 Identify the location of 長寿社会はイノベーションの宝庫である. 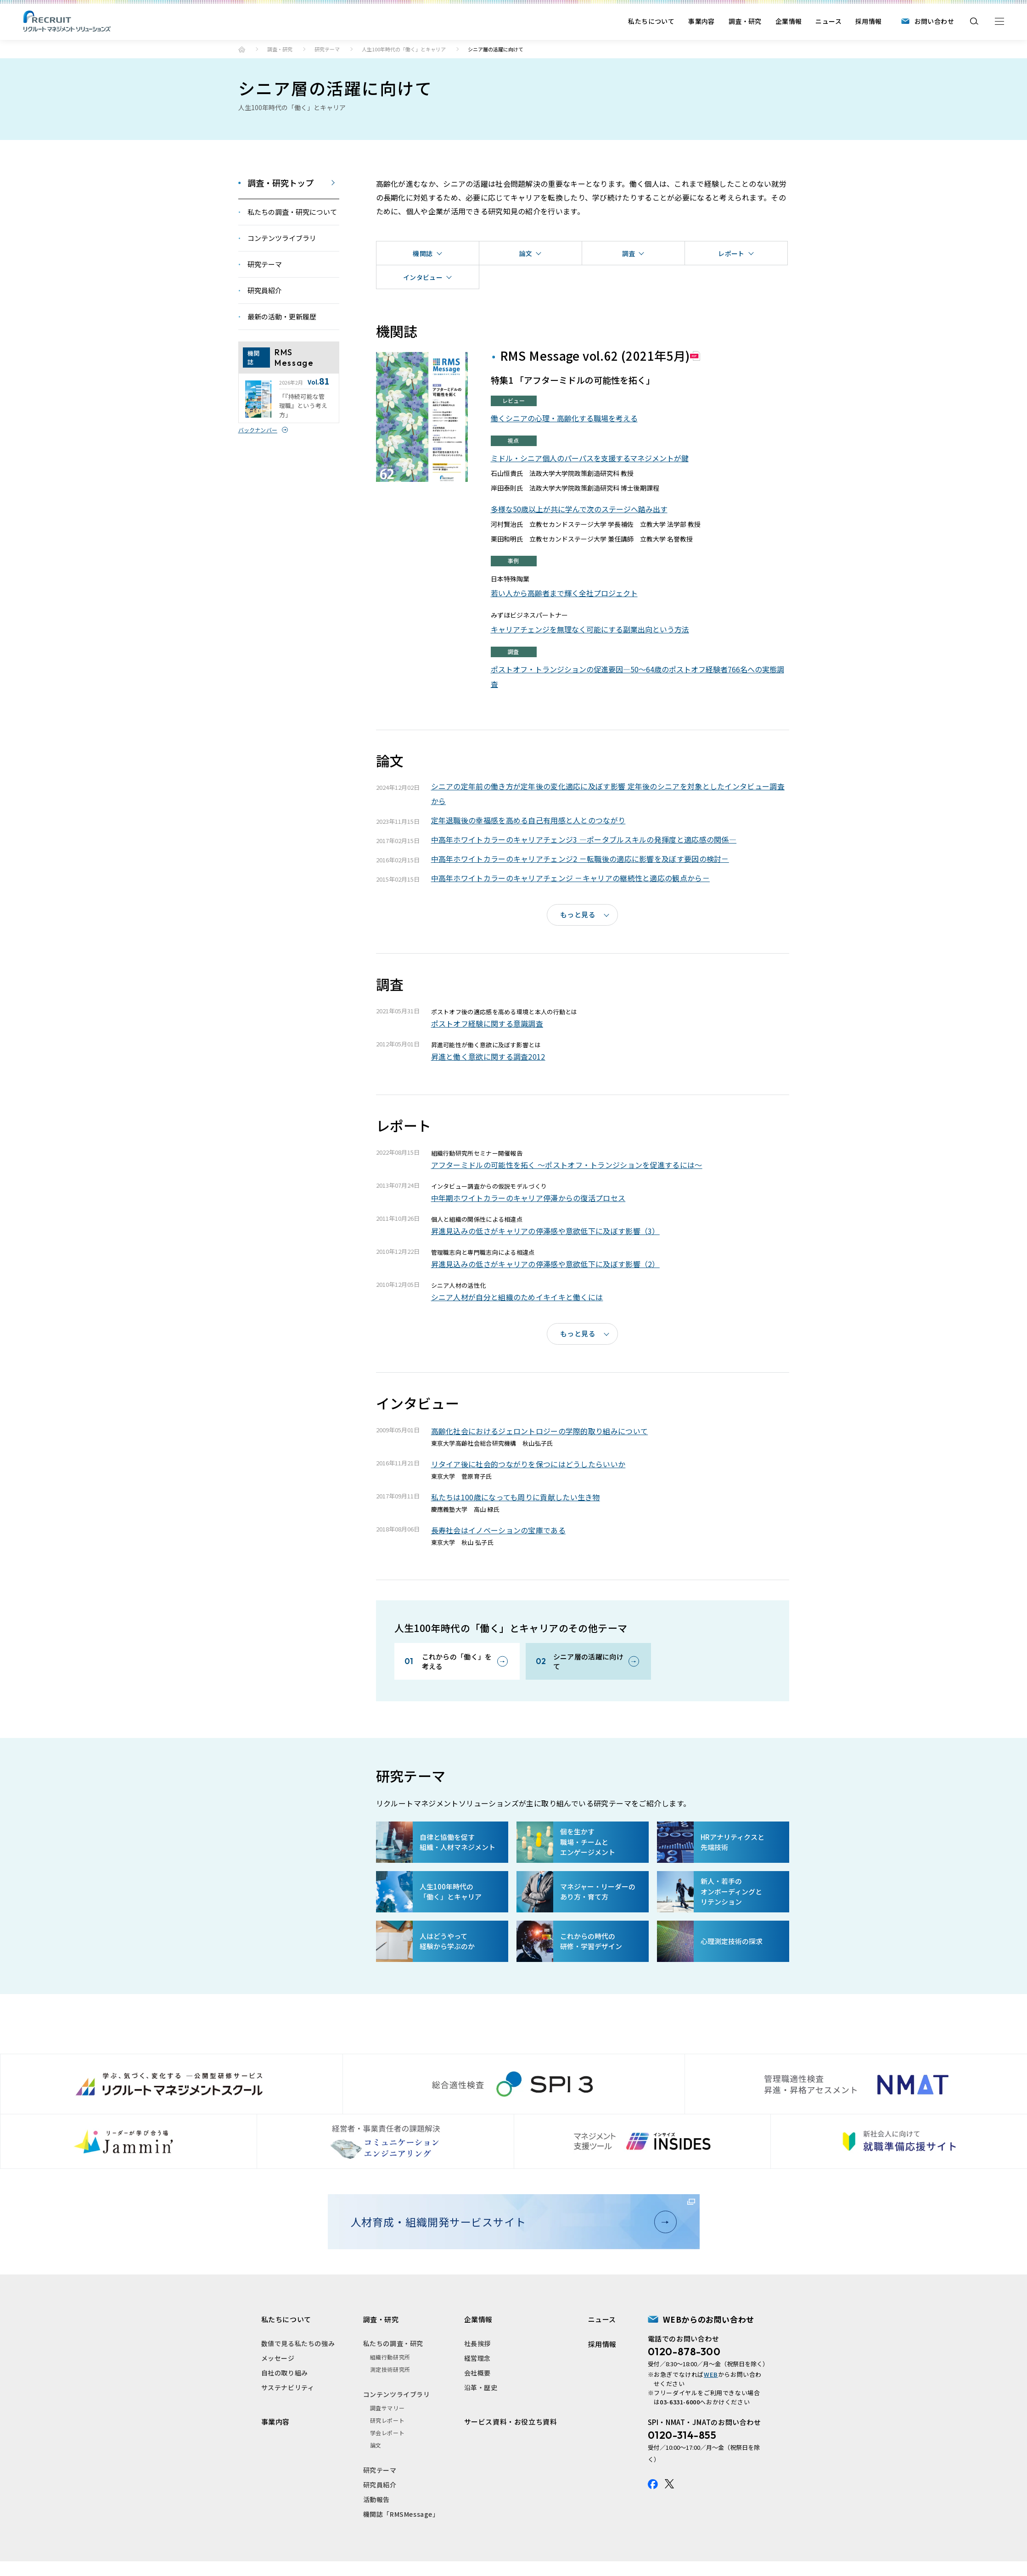
(498, 1530).